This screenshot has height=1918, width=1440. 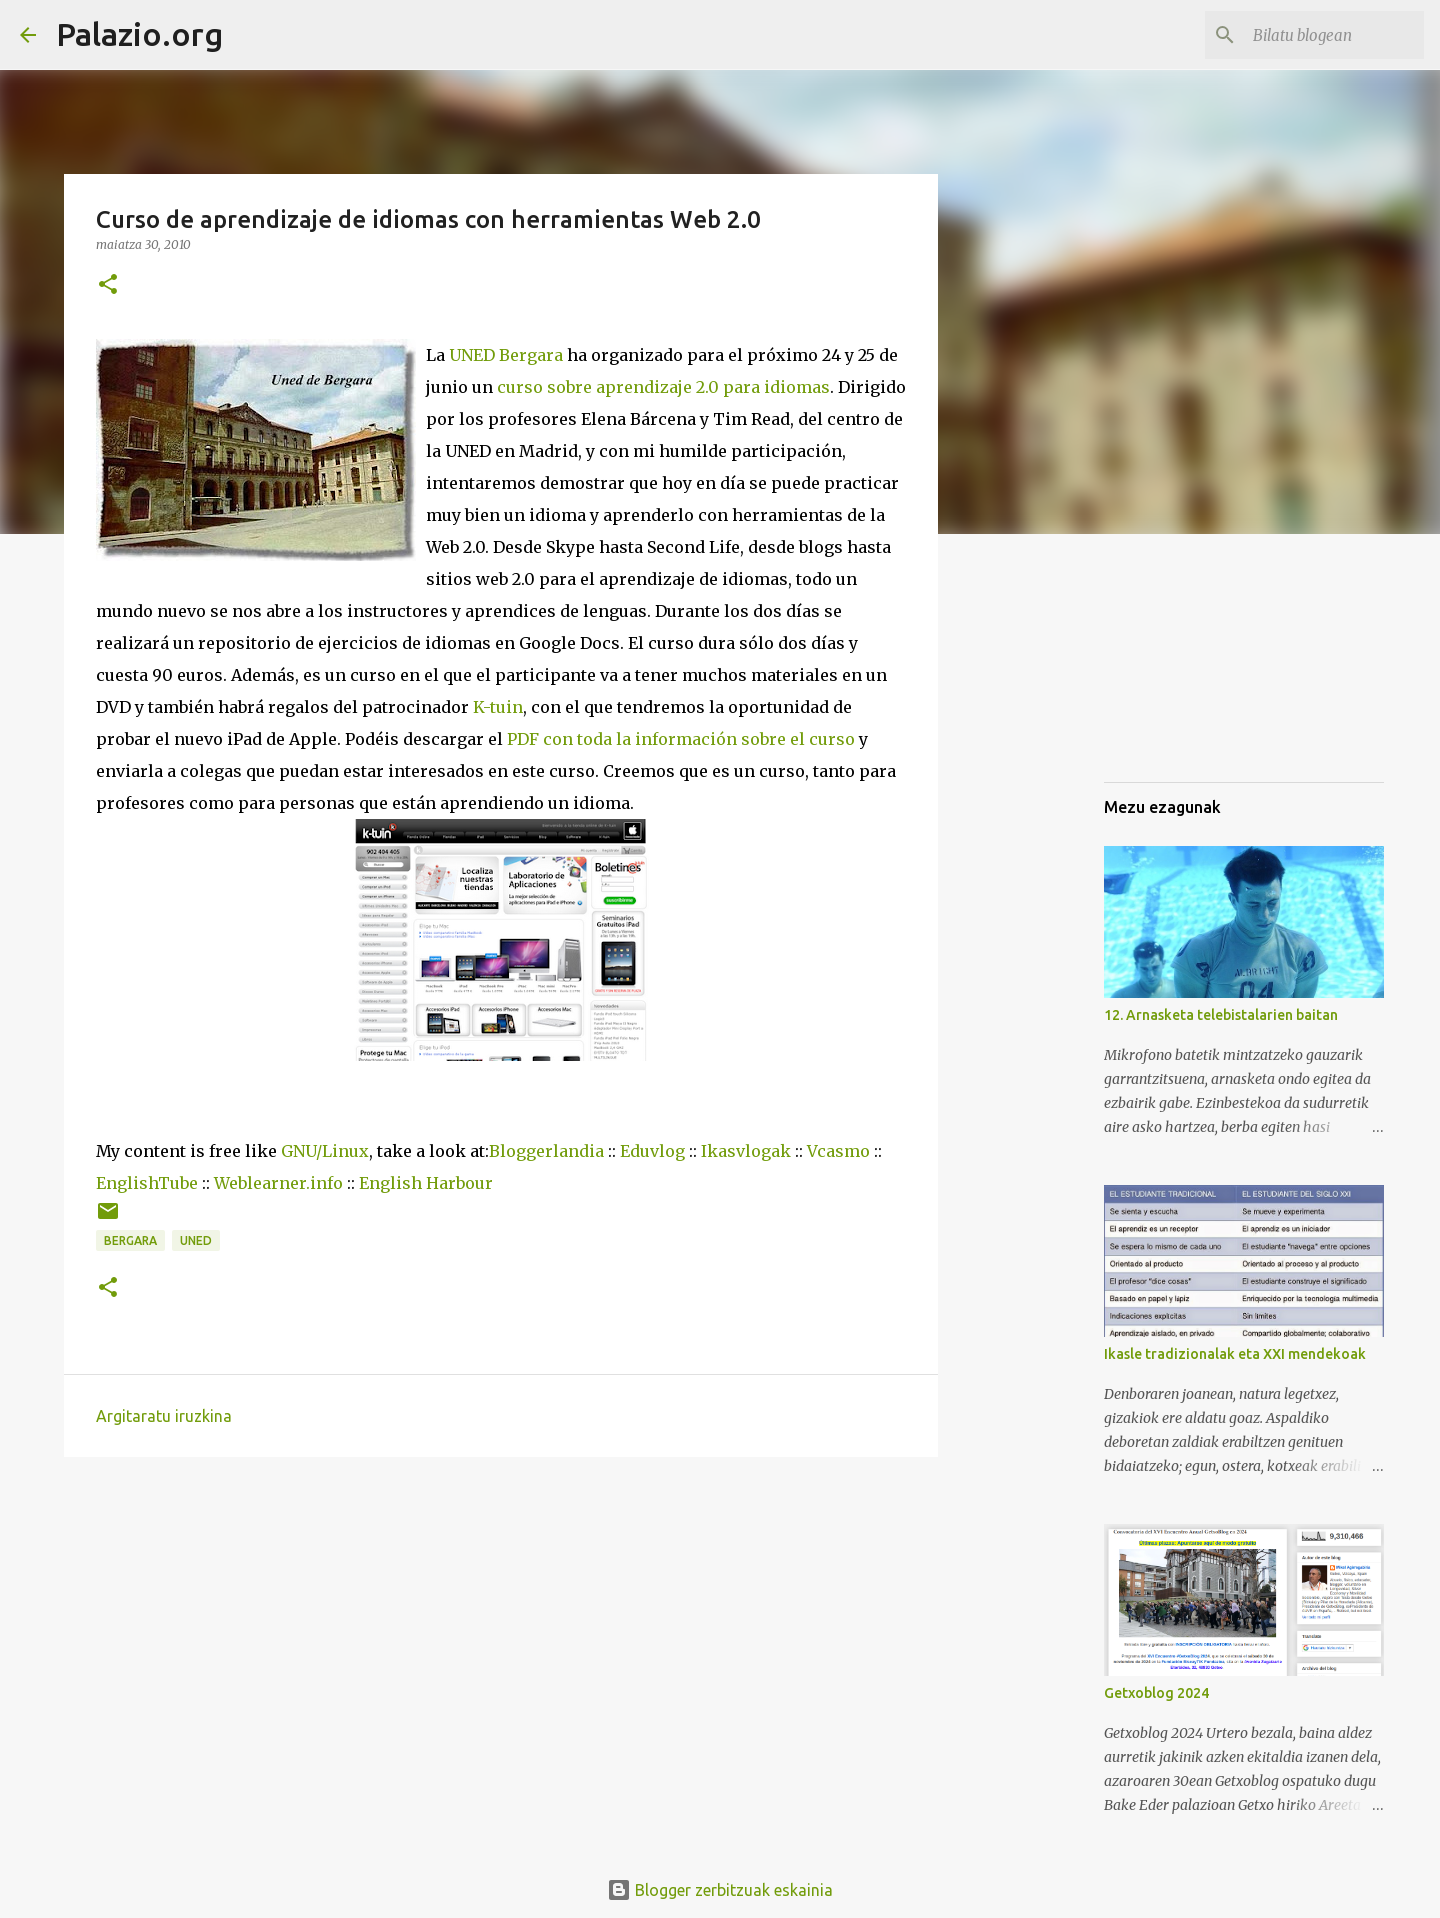 I want to click on Getxoblog 2024, so click(x=1156, y=1693).